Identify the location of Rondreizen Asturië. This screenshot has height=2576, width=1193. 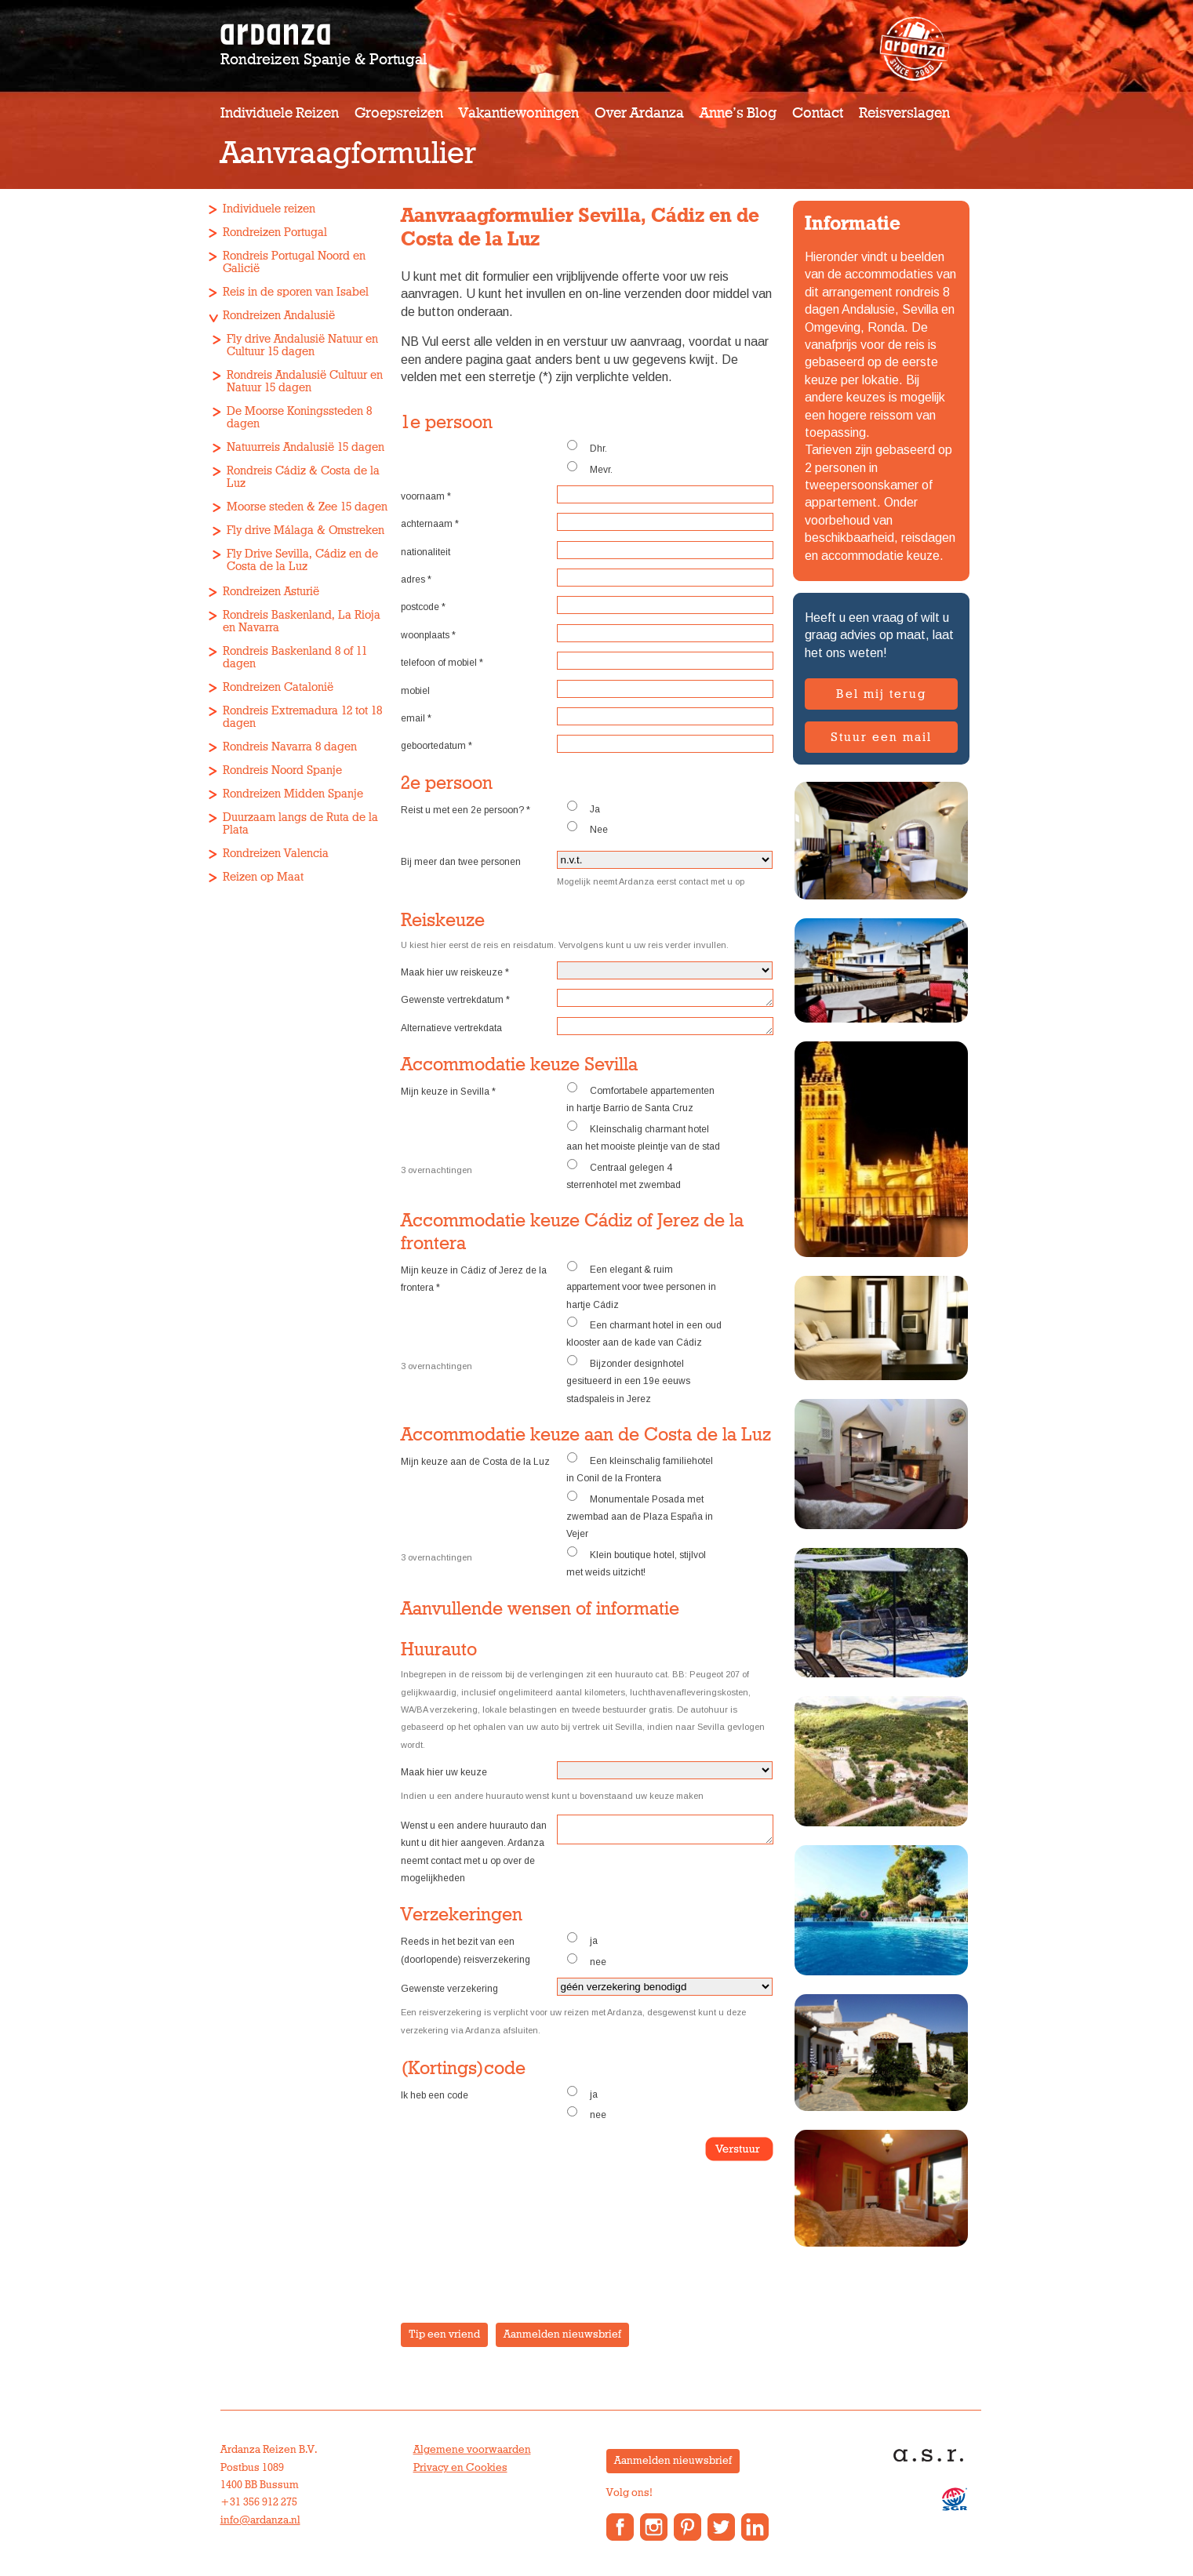
(271, 592).